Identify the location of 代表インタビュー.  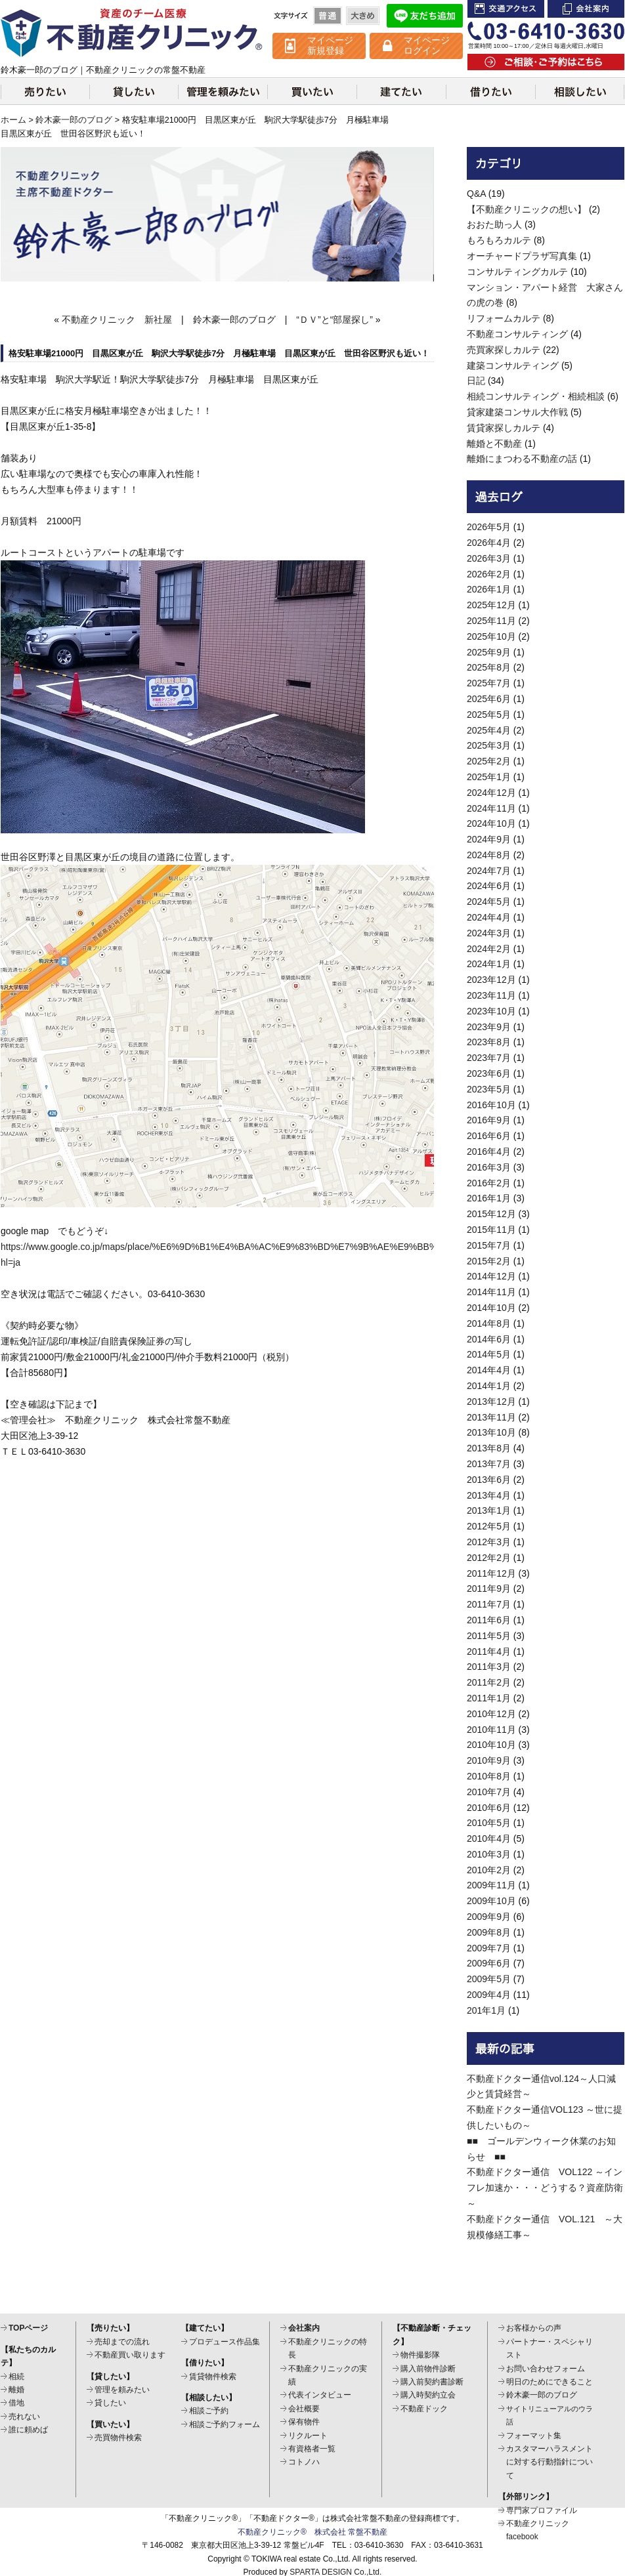
(319, 2394).